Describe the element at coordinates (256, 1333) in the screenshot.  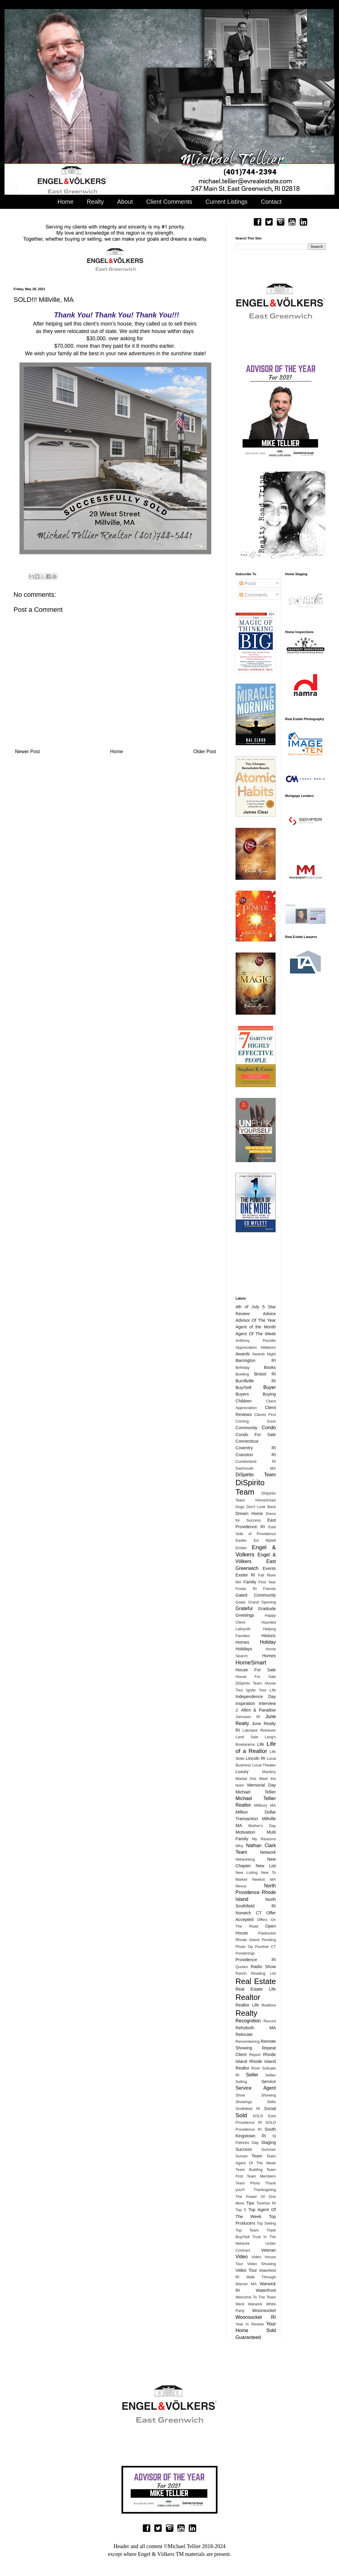
I see `Agent Of The Week` at that location.